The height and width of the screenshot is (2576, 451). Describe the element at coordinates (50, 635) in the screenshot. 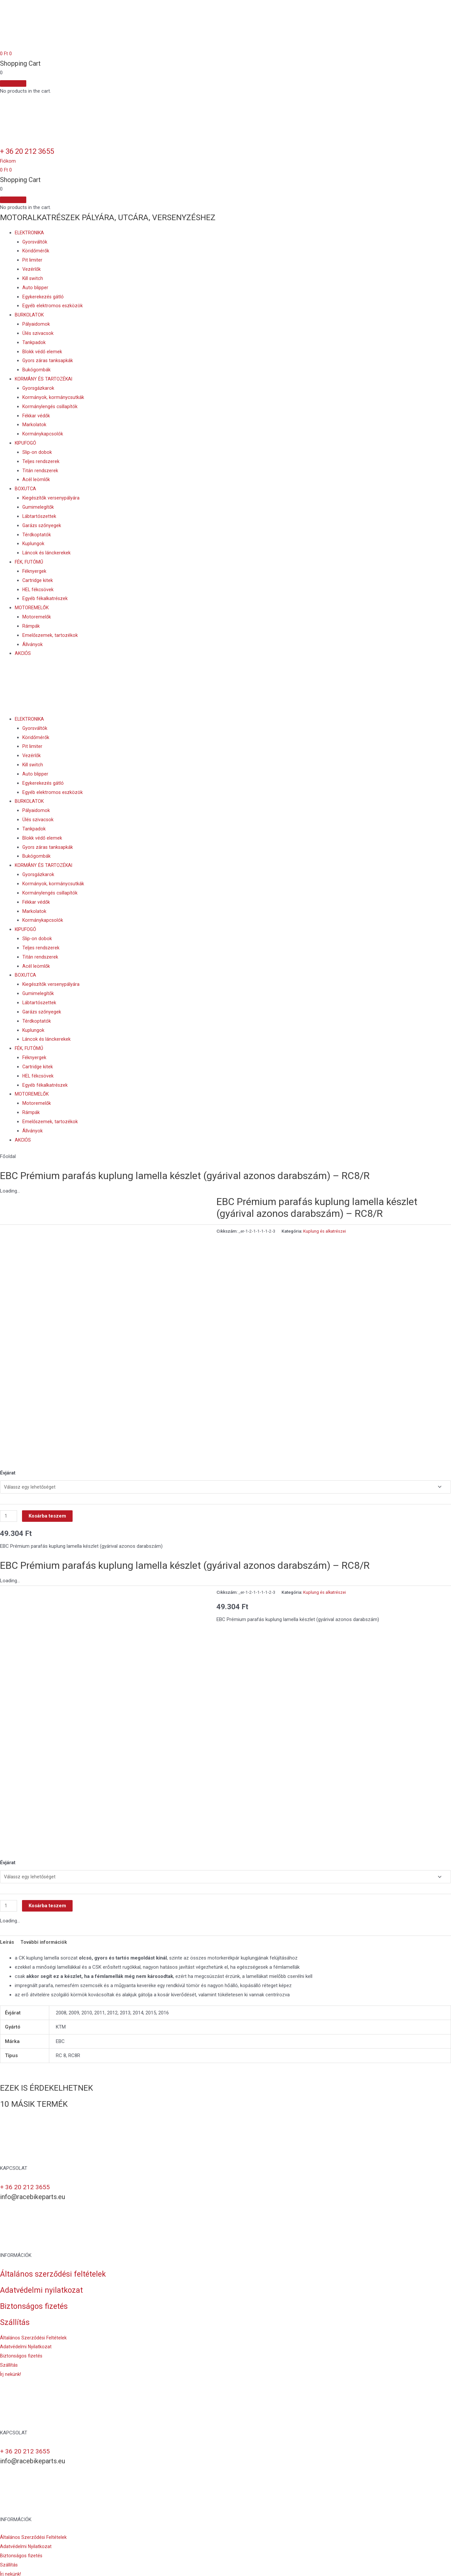

I see `Emelőszemek, tartozékok` at that location.